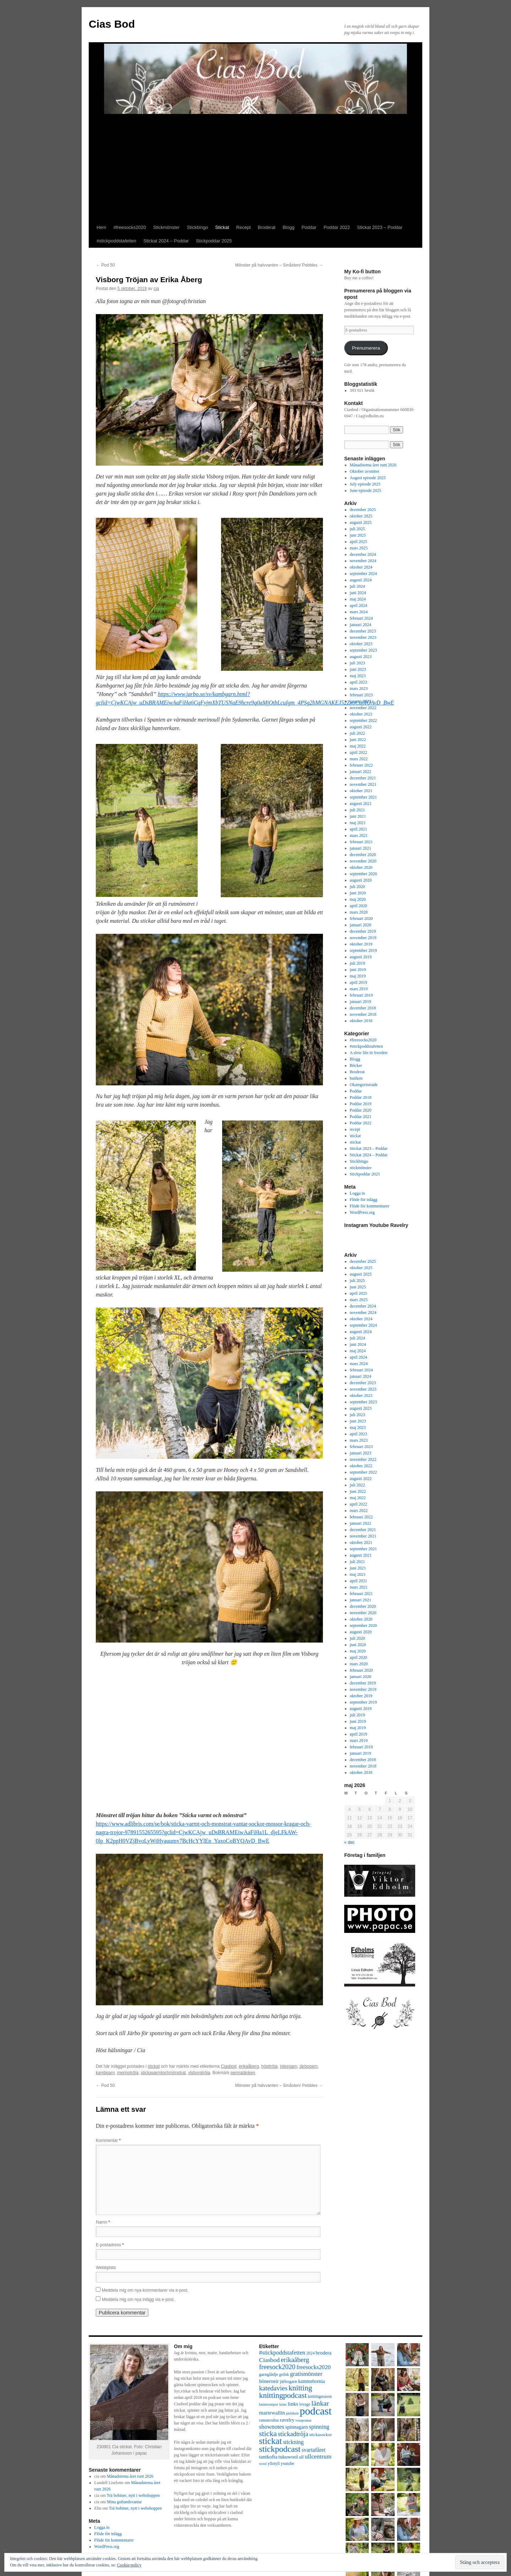 Image resolution: width=511 pixels, height=2576 pixels. Describe the element at coordinates (105, 265) in the screenshot. I see `Pod 50` at that location.